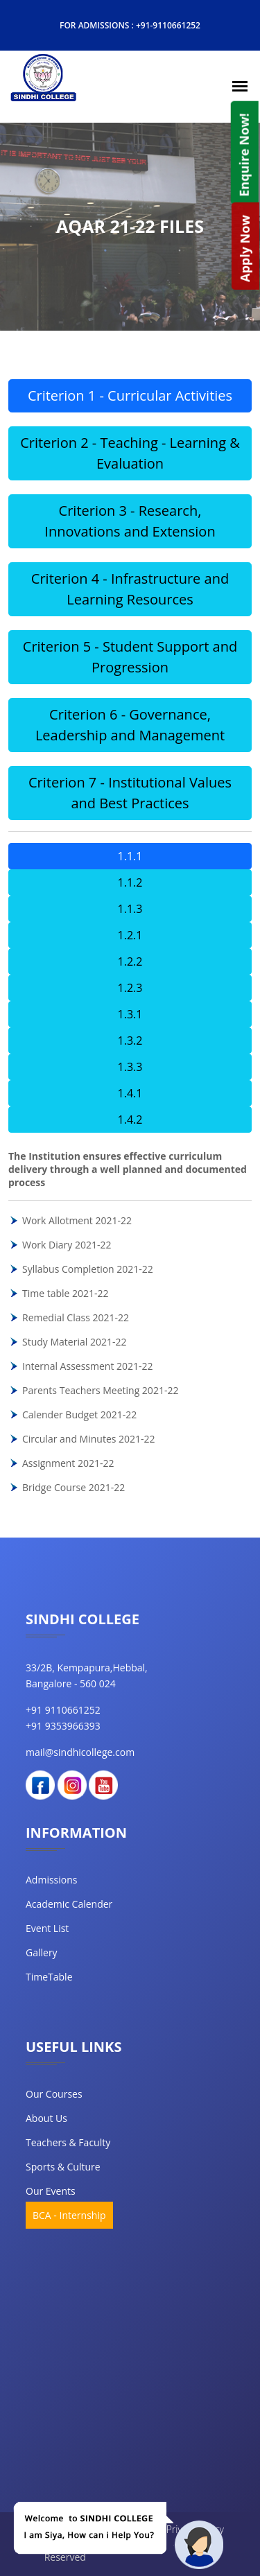 Image resolution: width=260 pixels, height=2576 pixels. Describe the element at coordinates (68, 2142) in the screenshot. I see `teachers & faculty` at that location.